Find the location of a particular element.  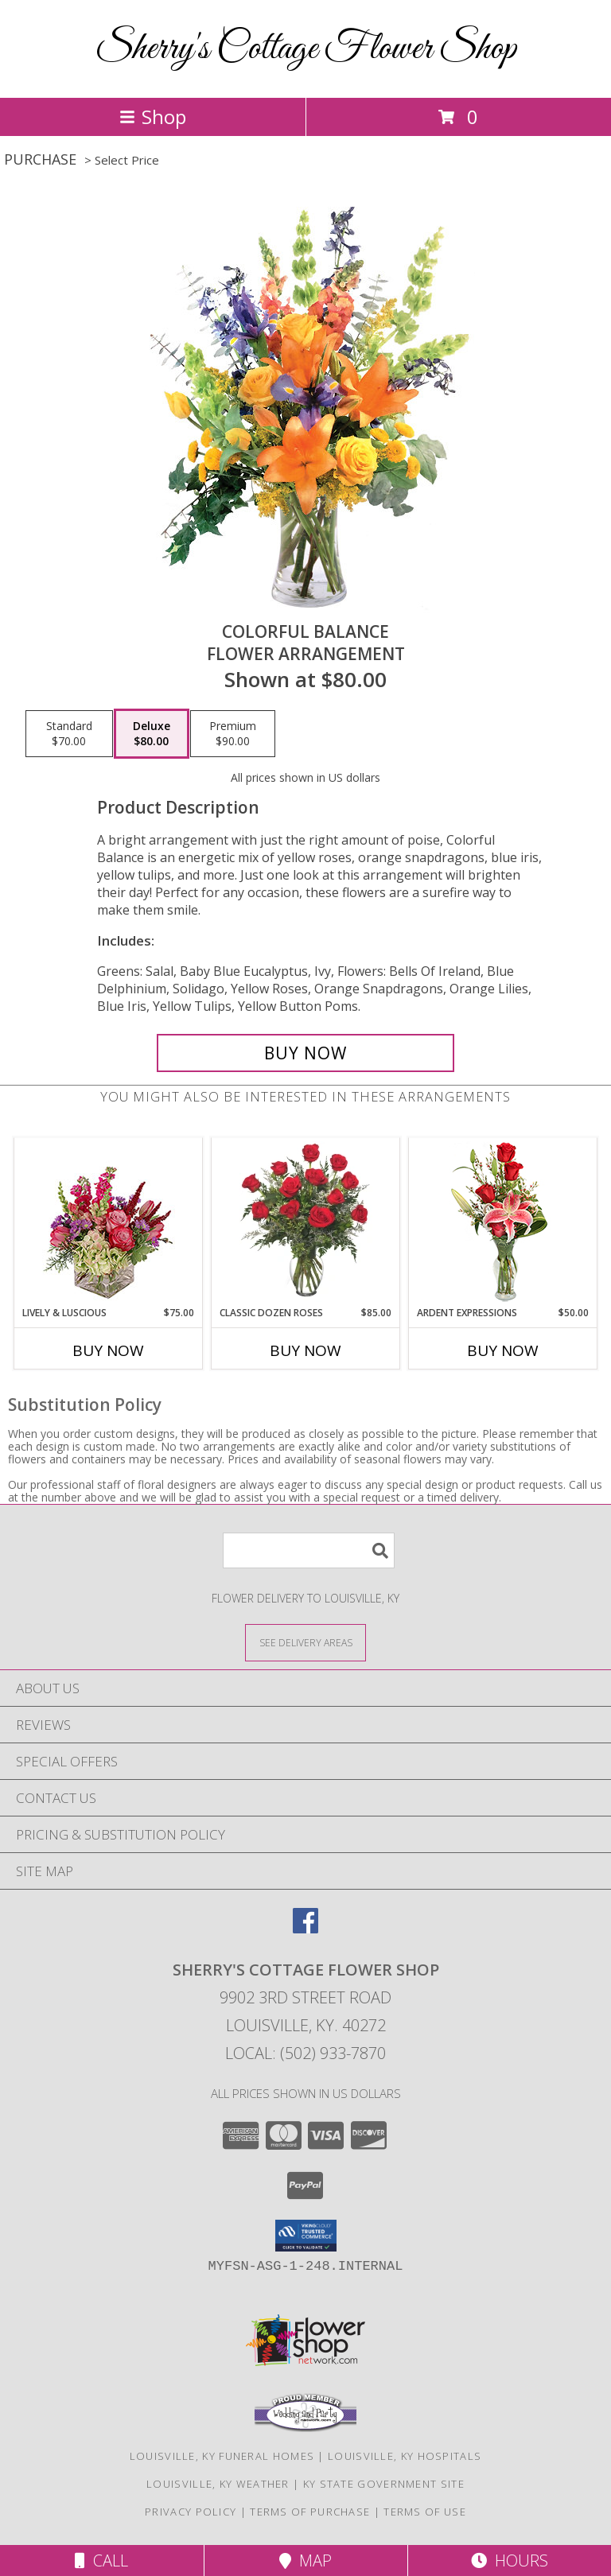

Hours [See Hours] is located at coordinates (509, 2560).